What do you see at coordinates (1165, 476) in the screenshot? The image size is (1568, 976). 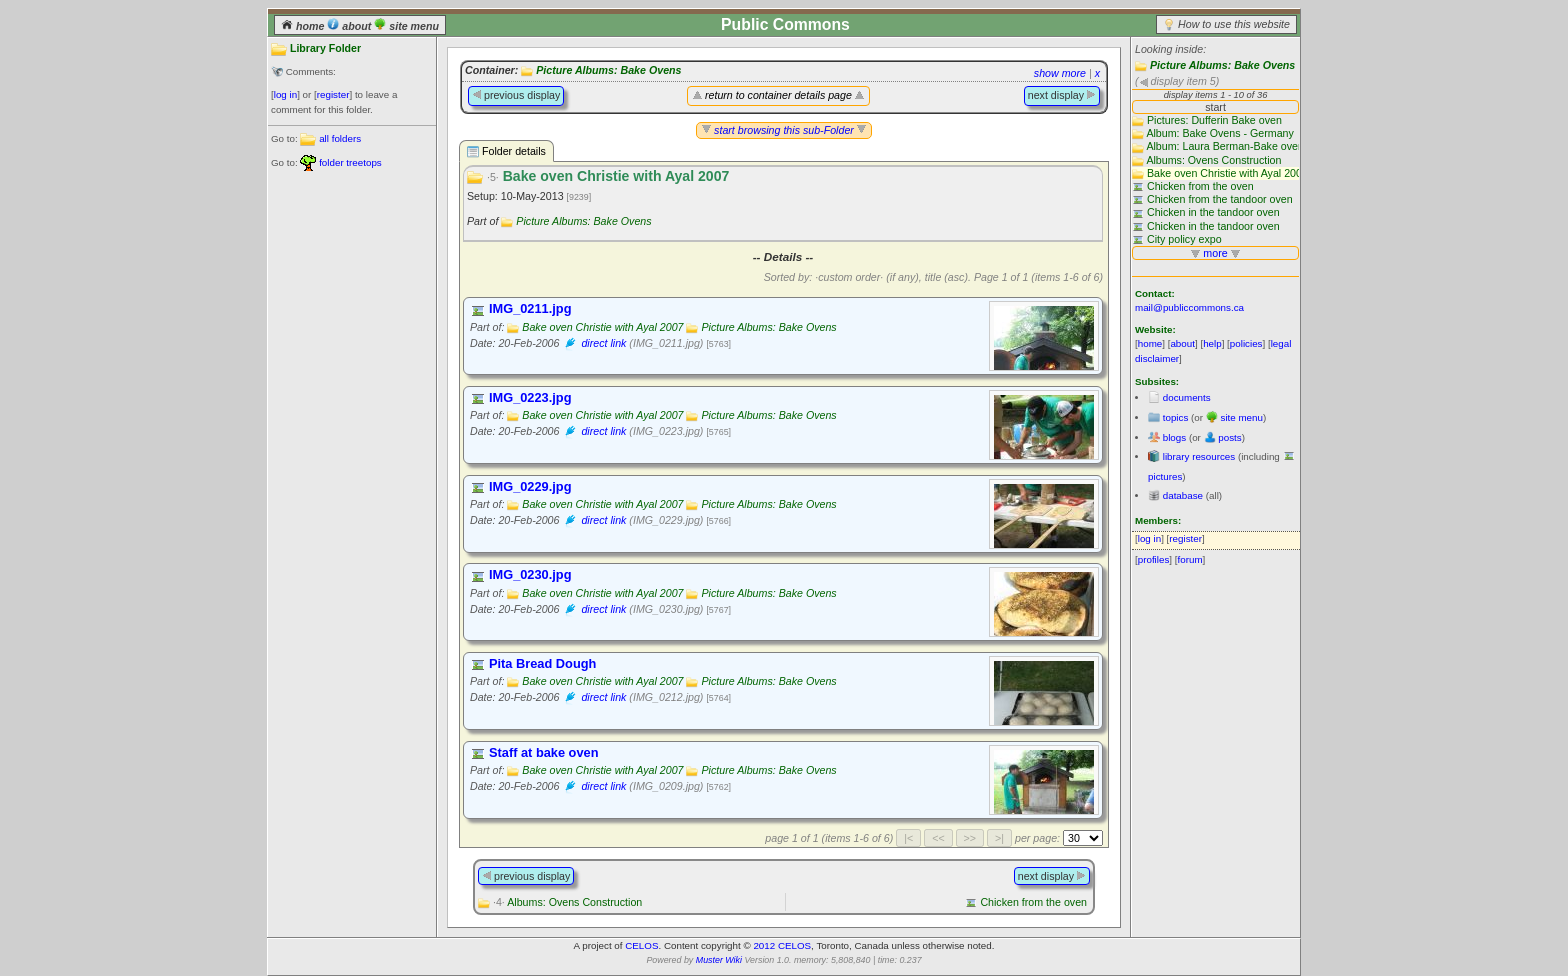 I see `pictures` at bounding box center [1165, 476].